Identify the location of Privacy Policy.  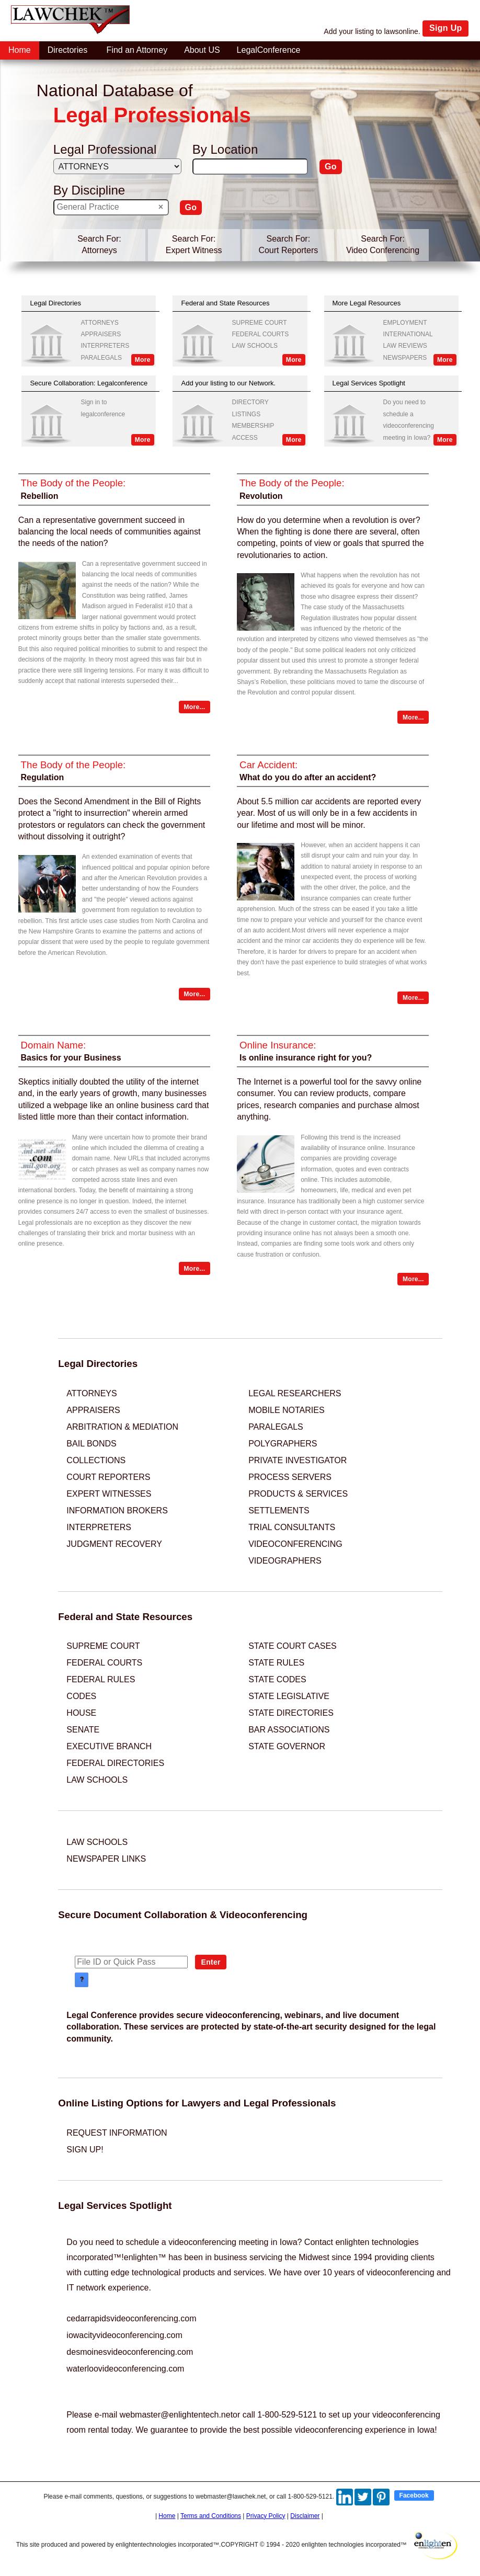
(265, 2516).